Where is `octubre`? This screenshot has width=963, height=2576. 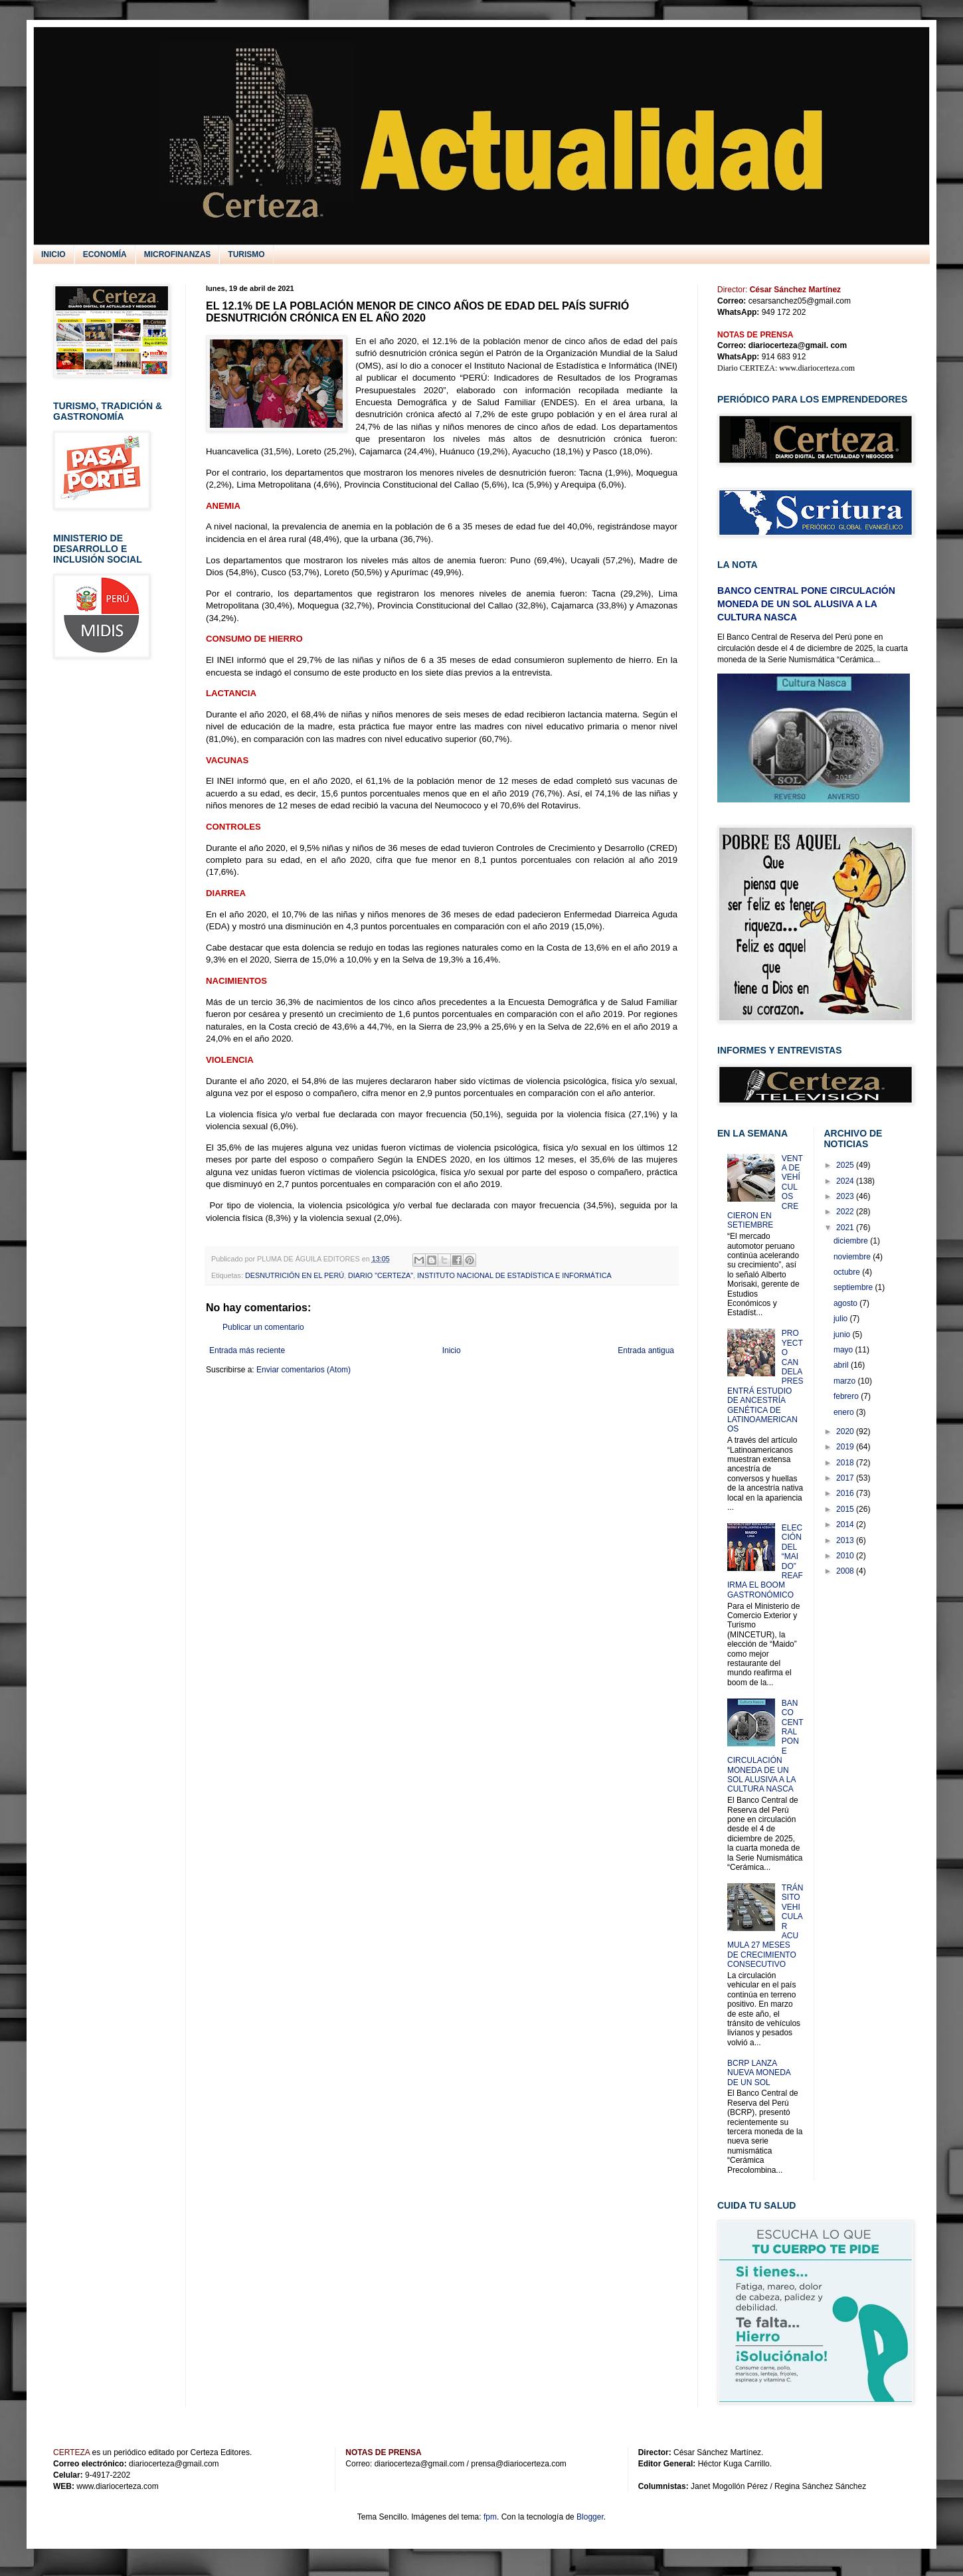 octubre is located at coordinates (847, 1272).